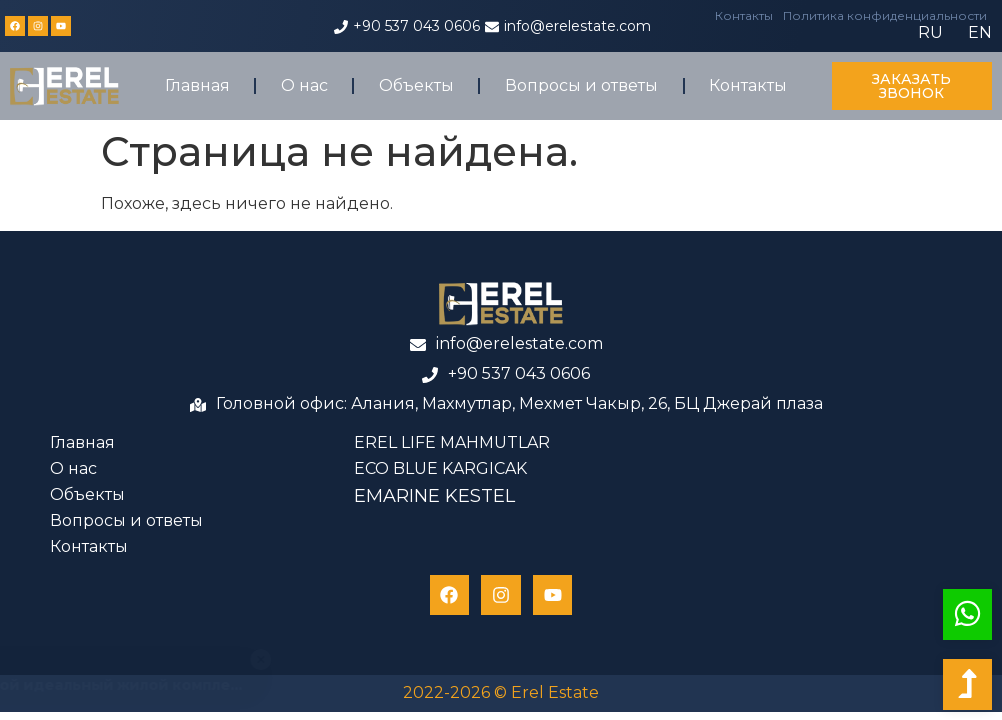 This screenshot has width=1002, height=720. What do you see at coordinates (744, 15) in the screenshot?
I see `Контакты` at bounding box center [744, 15].